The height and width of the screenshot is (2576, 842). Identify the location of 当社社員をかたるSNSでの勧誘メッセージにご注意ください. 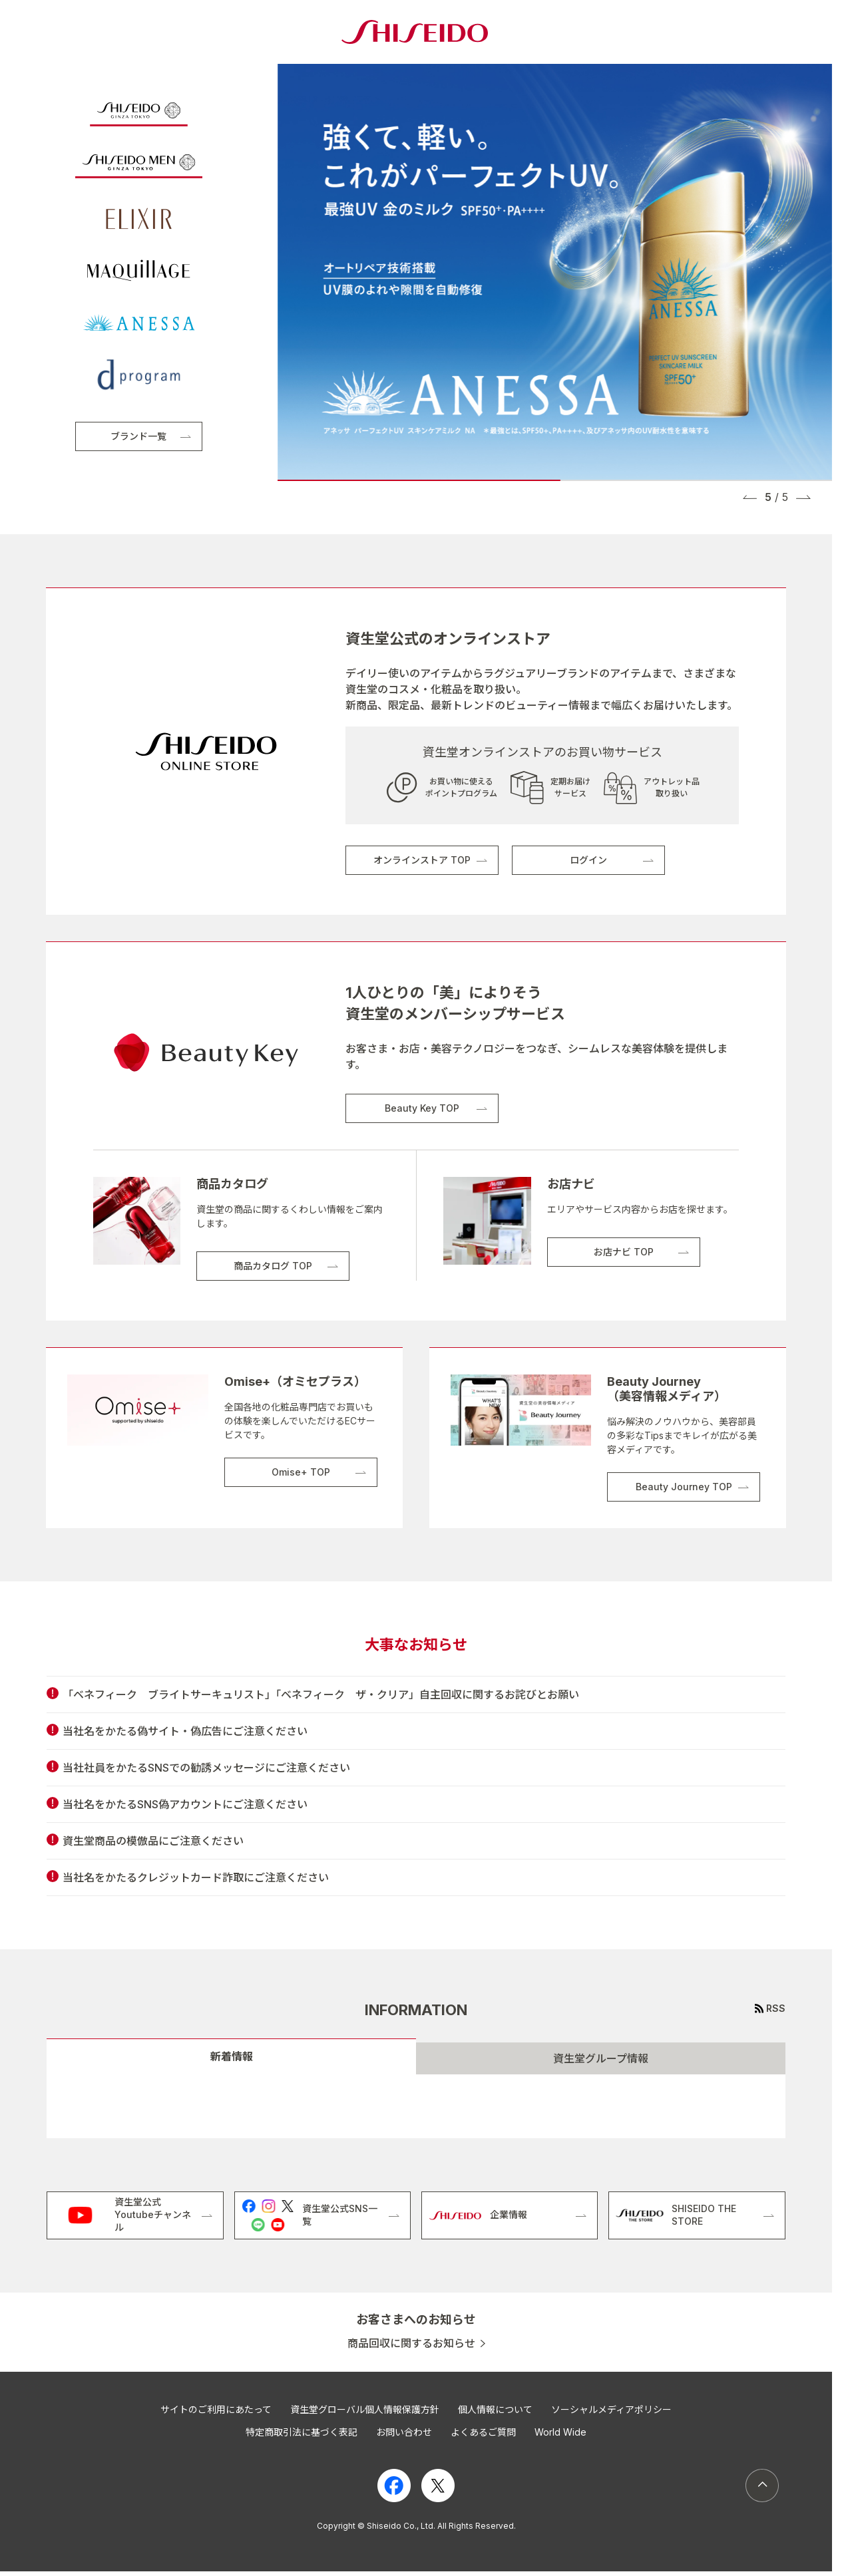
(206, 1767).